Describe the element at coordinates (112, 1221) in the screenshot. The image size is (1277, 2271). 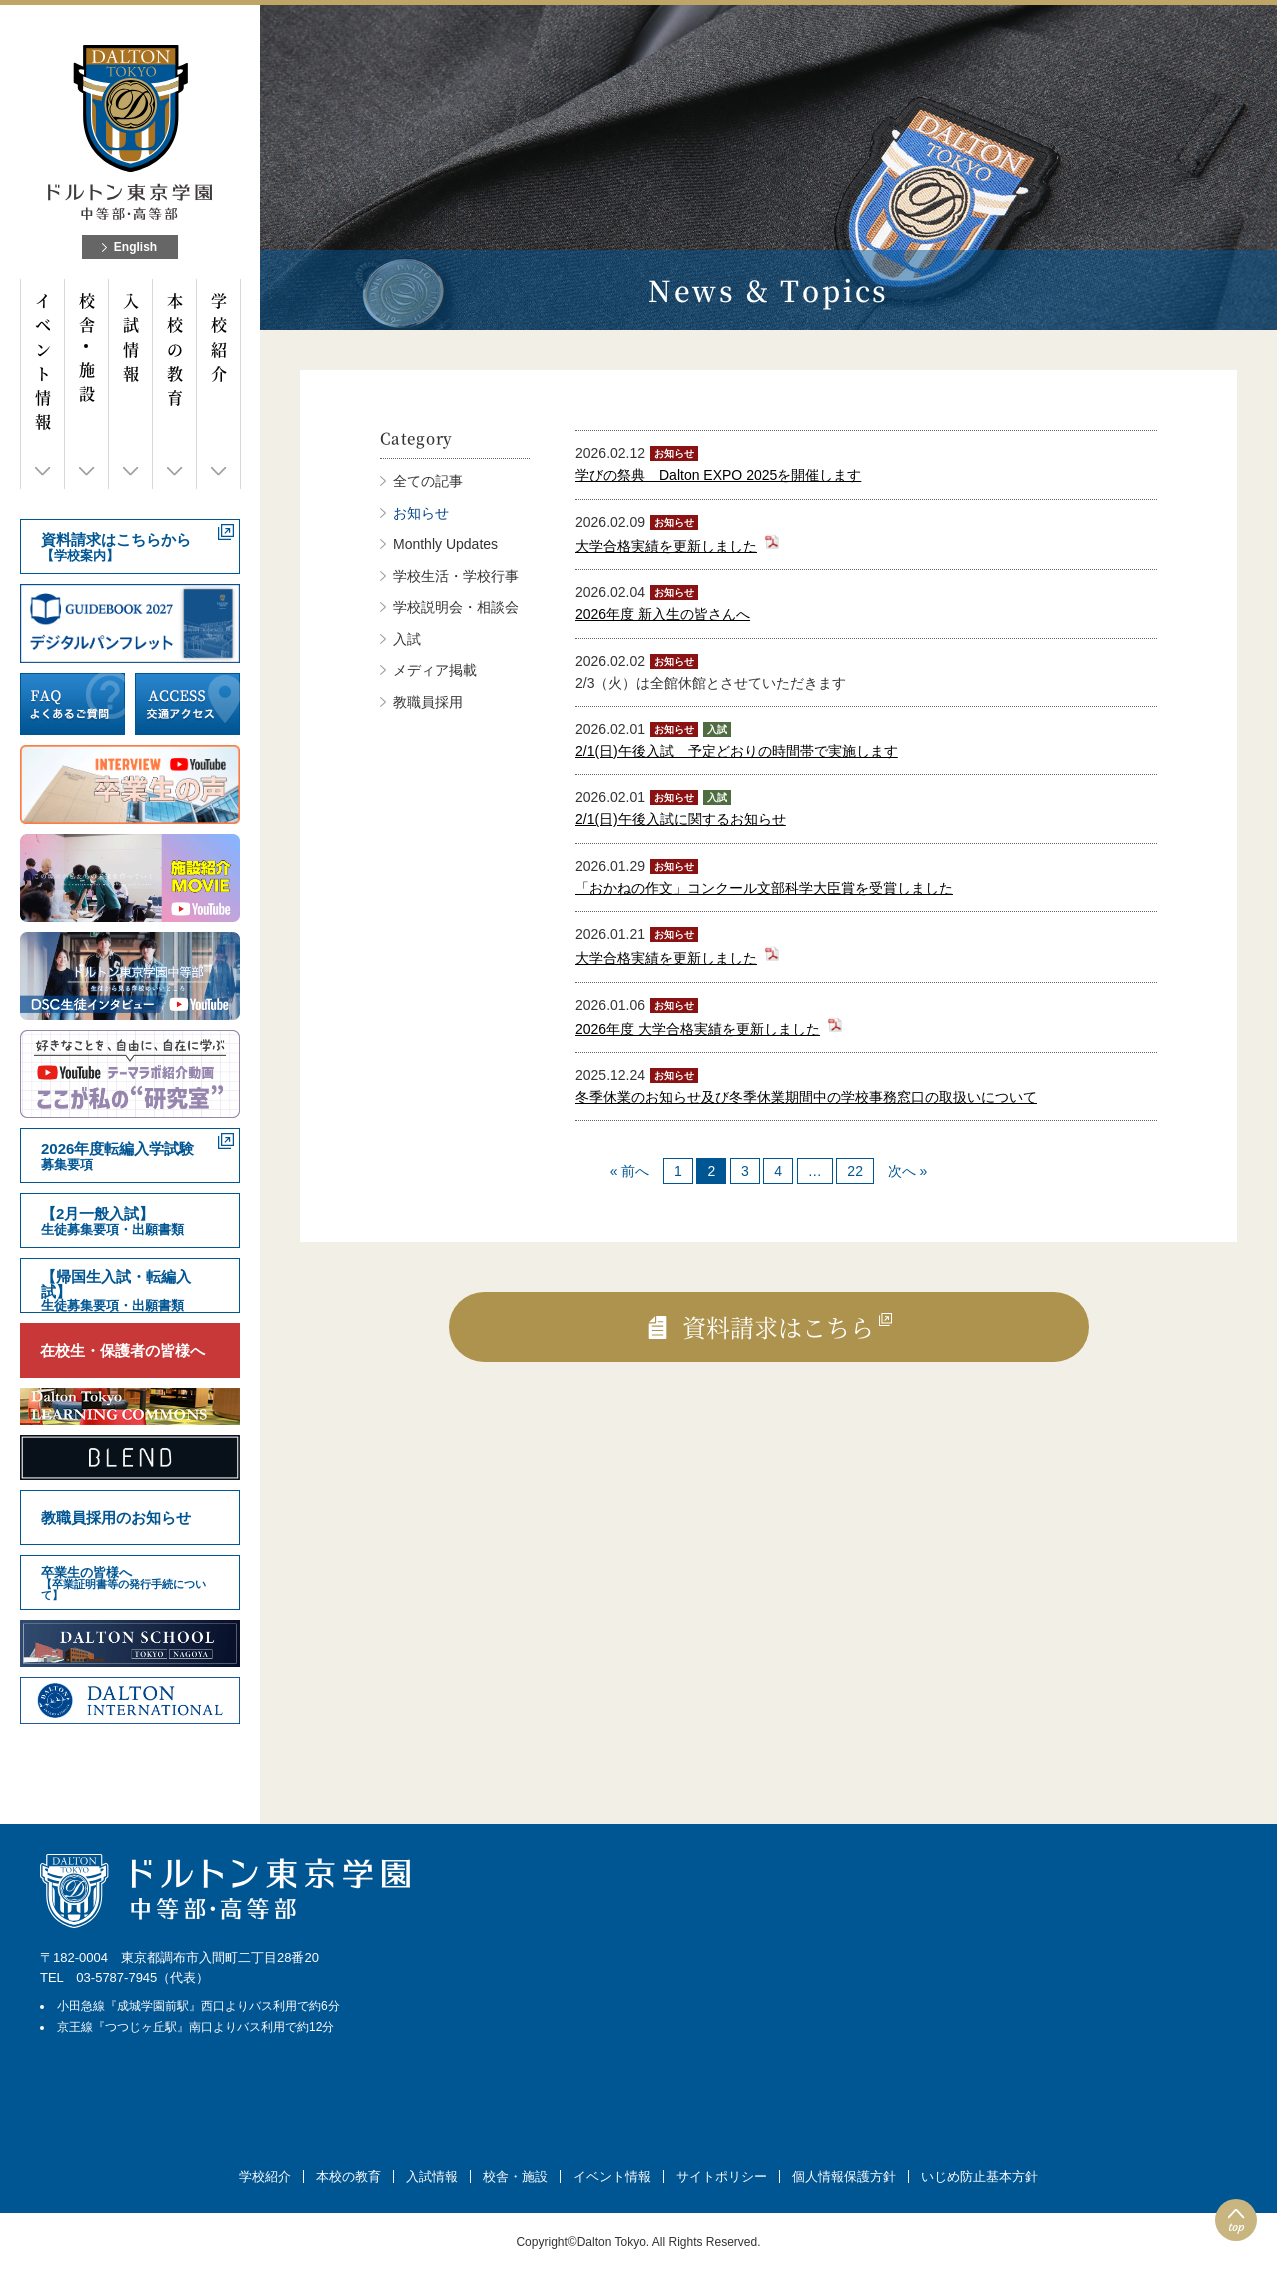
I see `【2月一般入試】` at that location.